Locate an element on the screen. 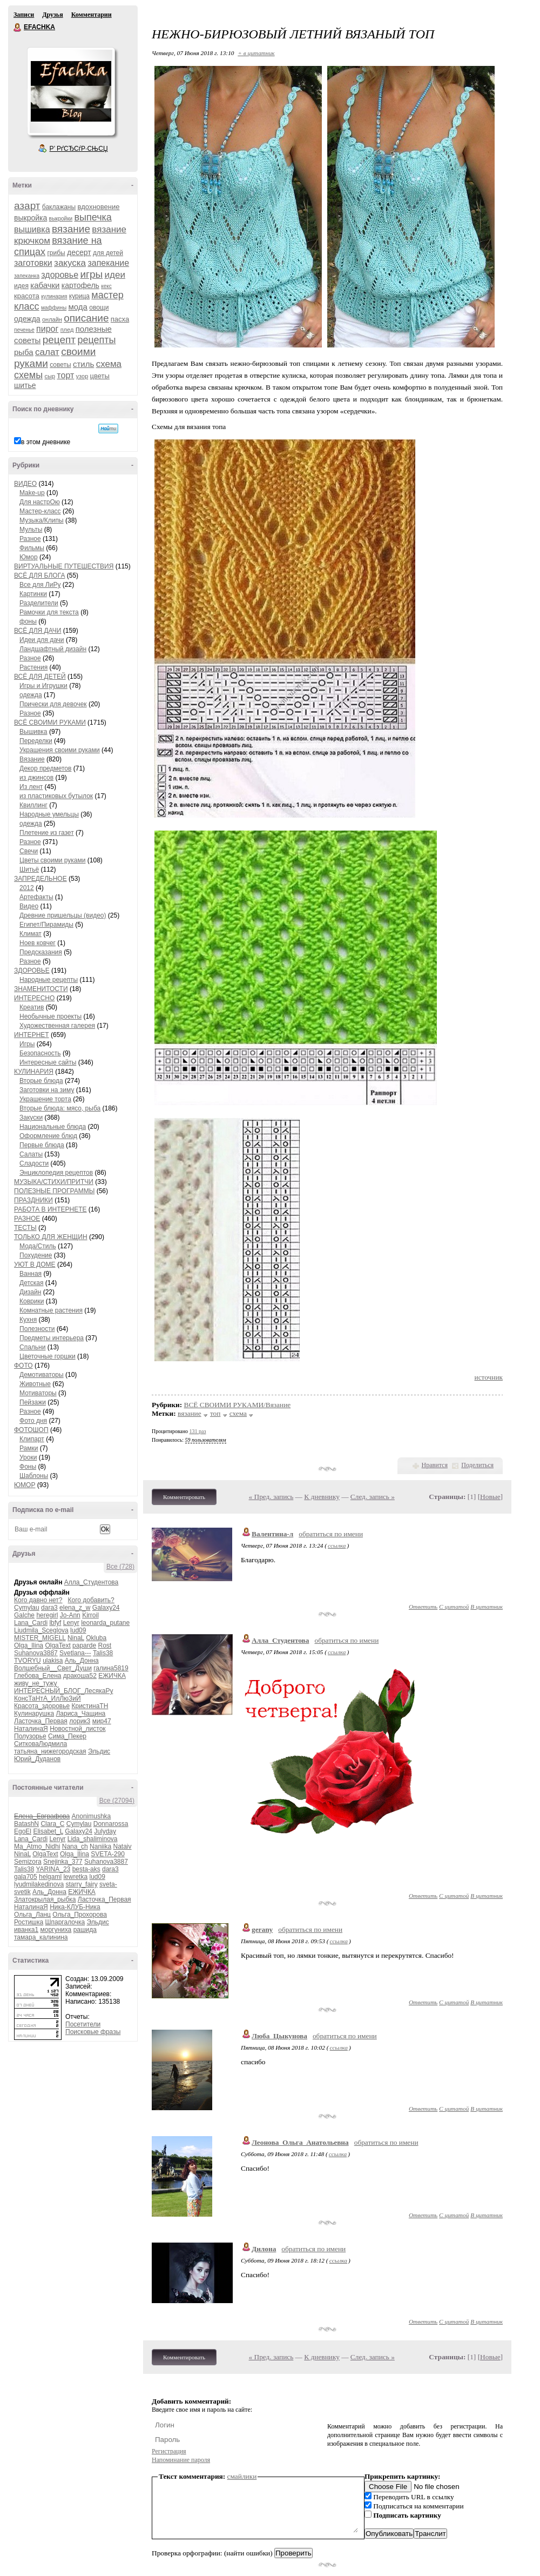 This screenshot has width=540, height=2576. Игры is located at coordinates (27, 1044).